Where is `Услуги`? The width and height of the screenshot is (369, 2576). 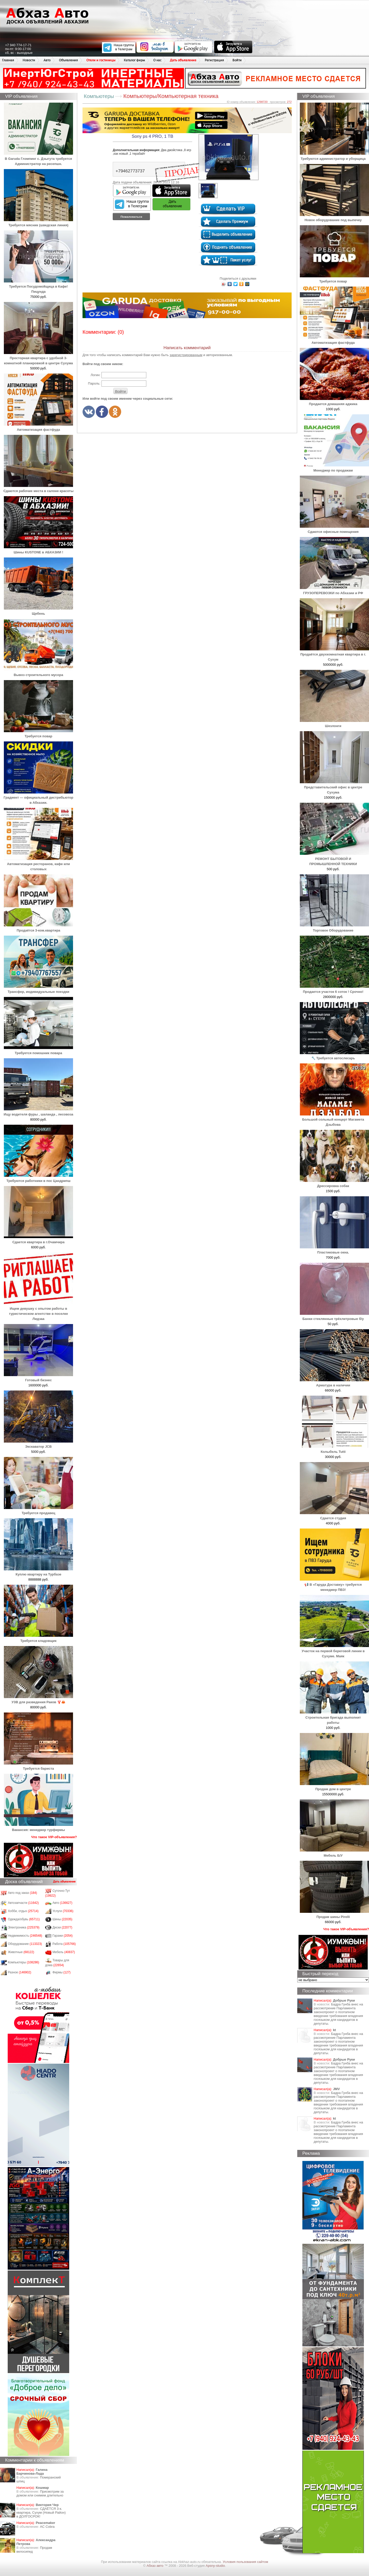
Услуги is located at coordinates (63, 1911).